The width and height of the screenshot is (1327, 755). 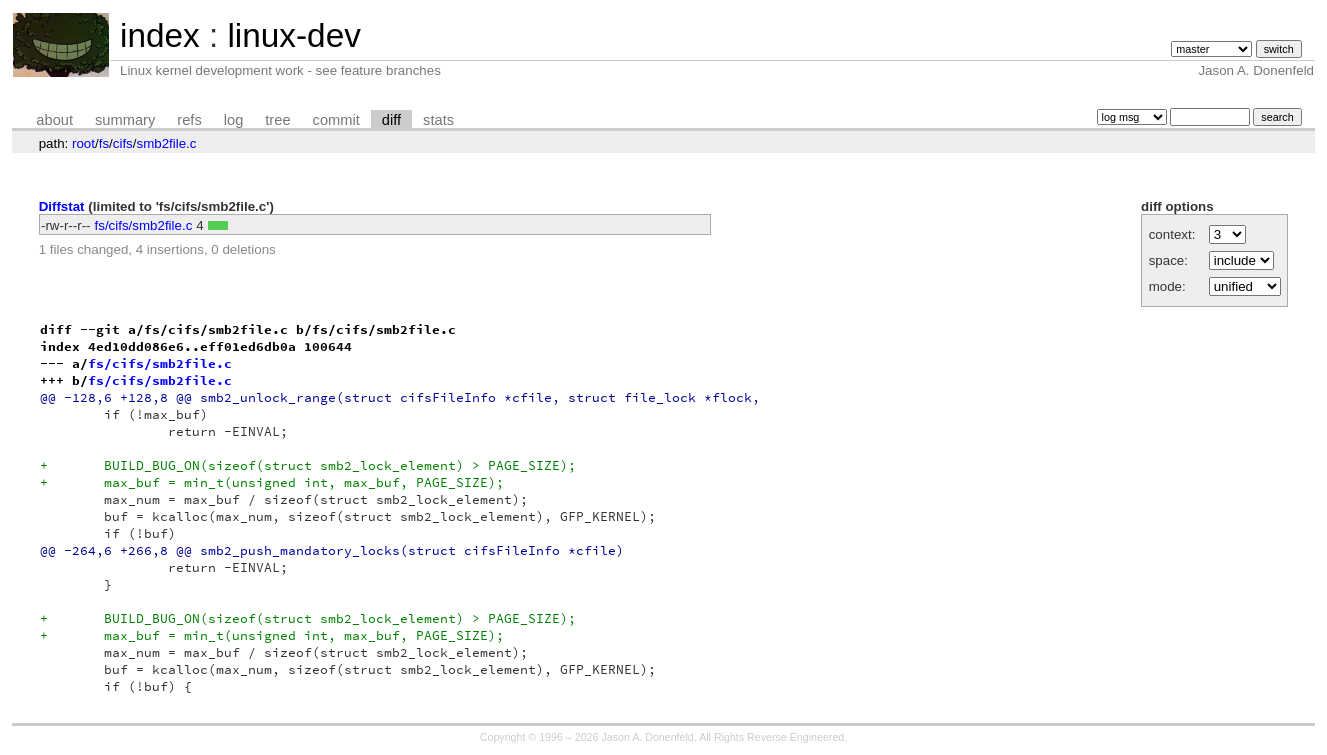 I want to click on refs, so click(x=189, y=120).